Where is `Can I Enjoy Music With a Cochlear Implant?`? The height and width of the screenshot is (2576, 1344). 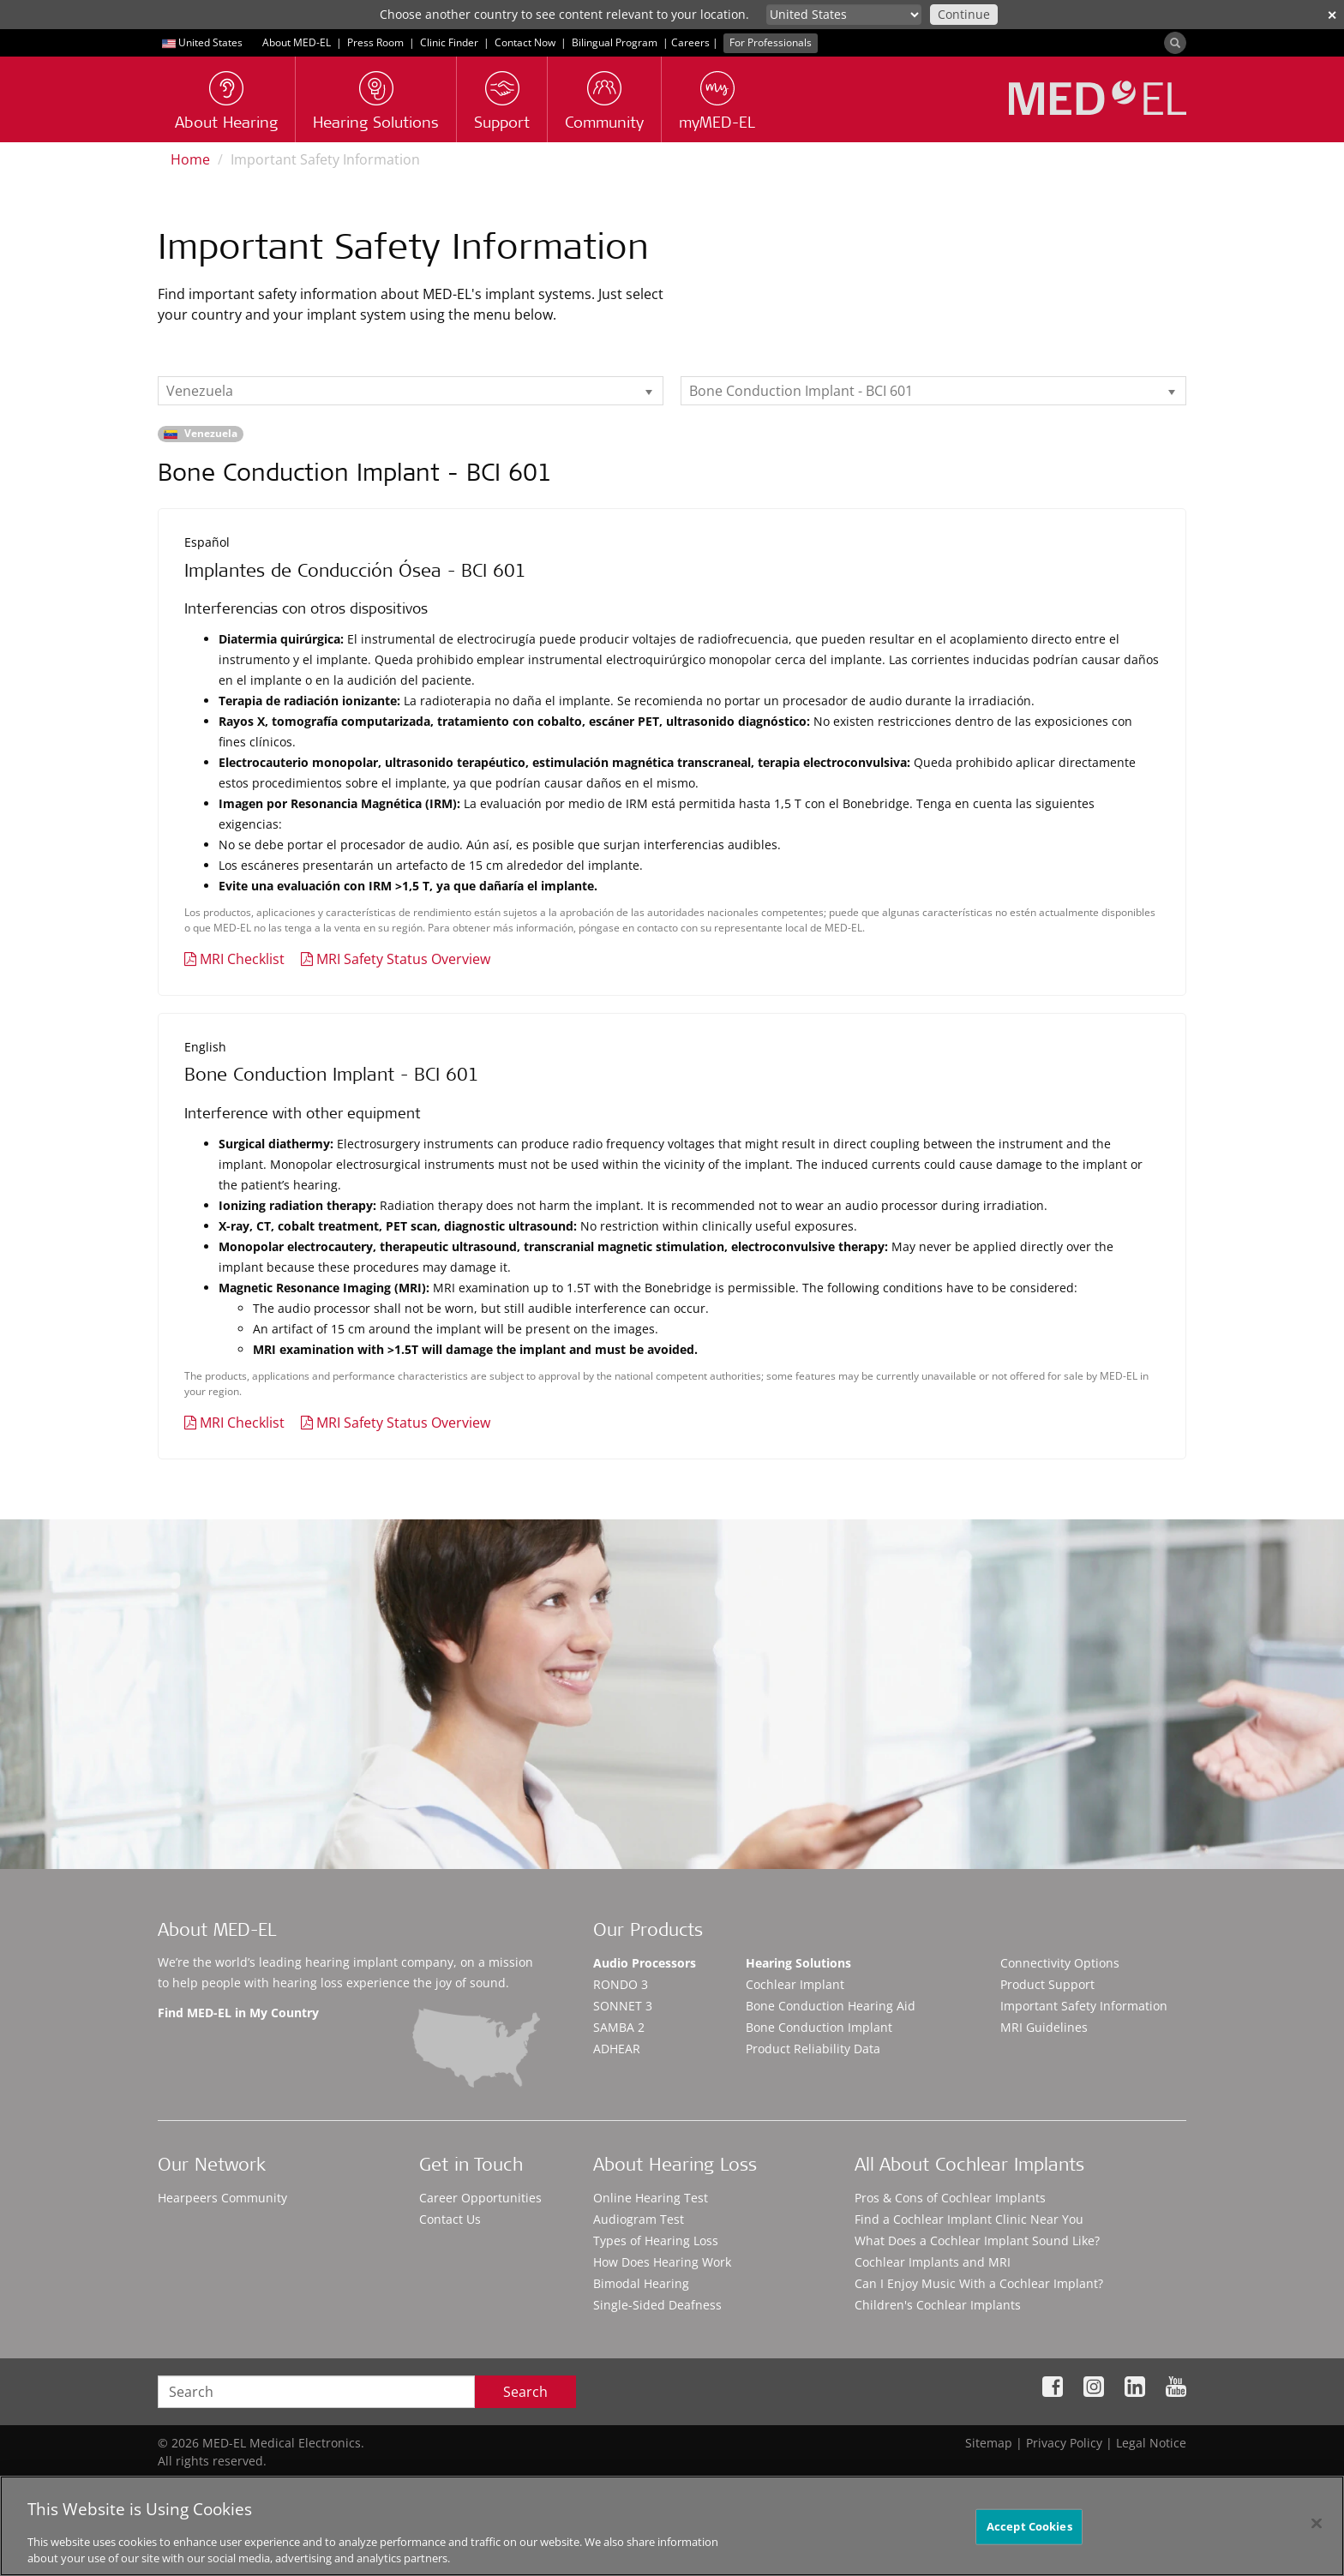 Can I Enjoy Music With a Cochlear Implant? is located at coordinates (979, 2283).